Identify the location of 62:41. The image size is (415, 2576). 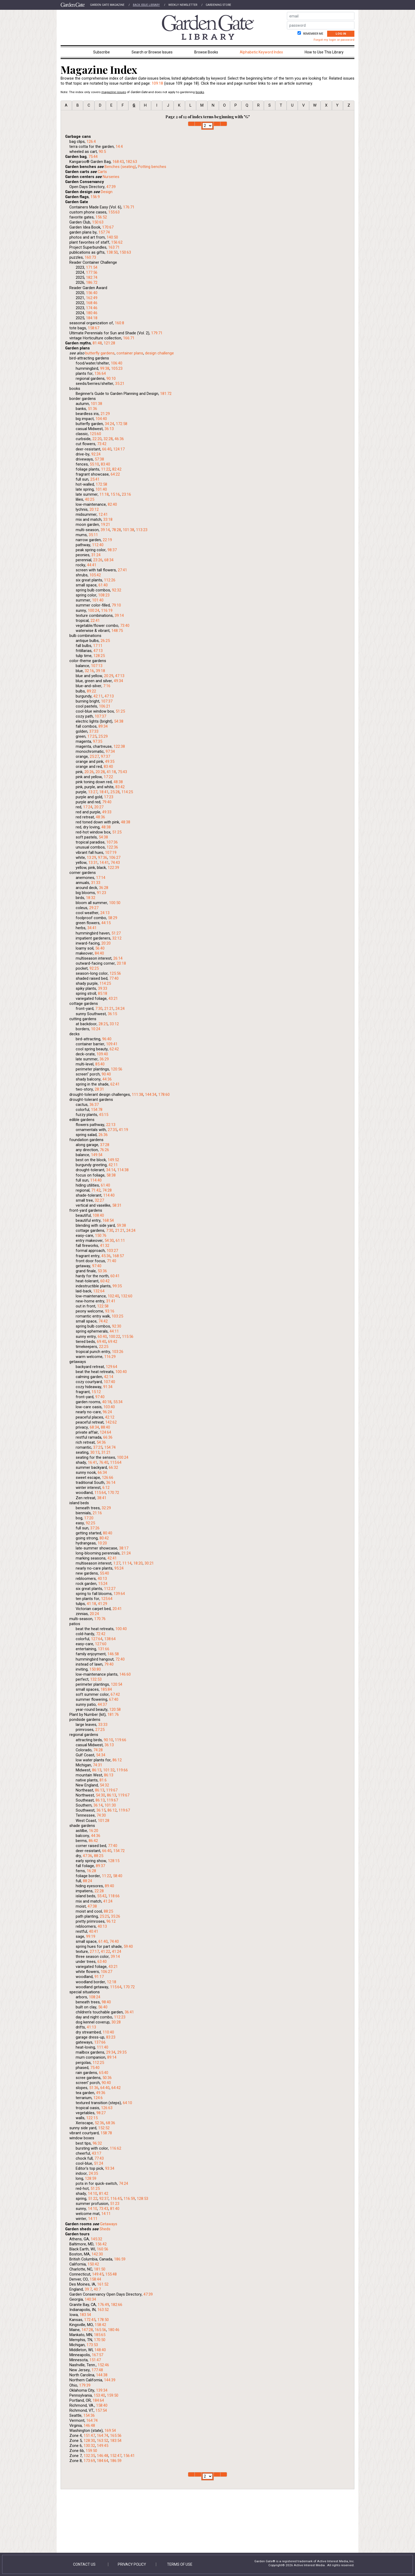
(115, 1084).